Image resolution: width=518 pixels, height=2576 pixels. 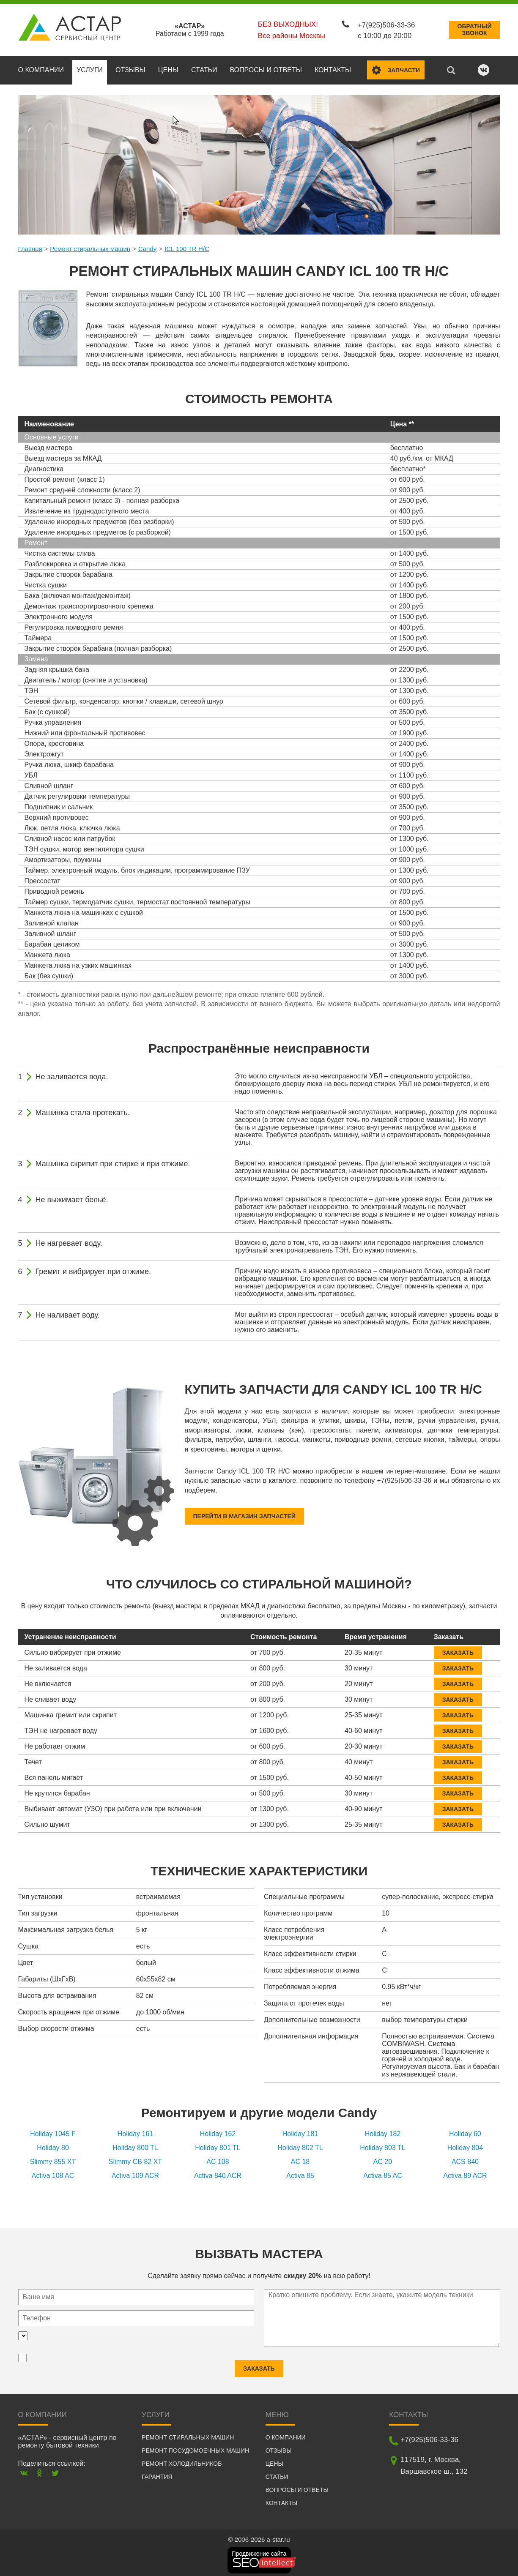 What do you see at coordinates (30, 244) in the screenshot?
I see `Главная` at bounding box center [30, 244].